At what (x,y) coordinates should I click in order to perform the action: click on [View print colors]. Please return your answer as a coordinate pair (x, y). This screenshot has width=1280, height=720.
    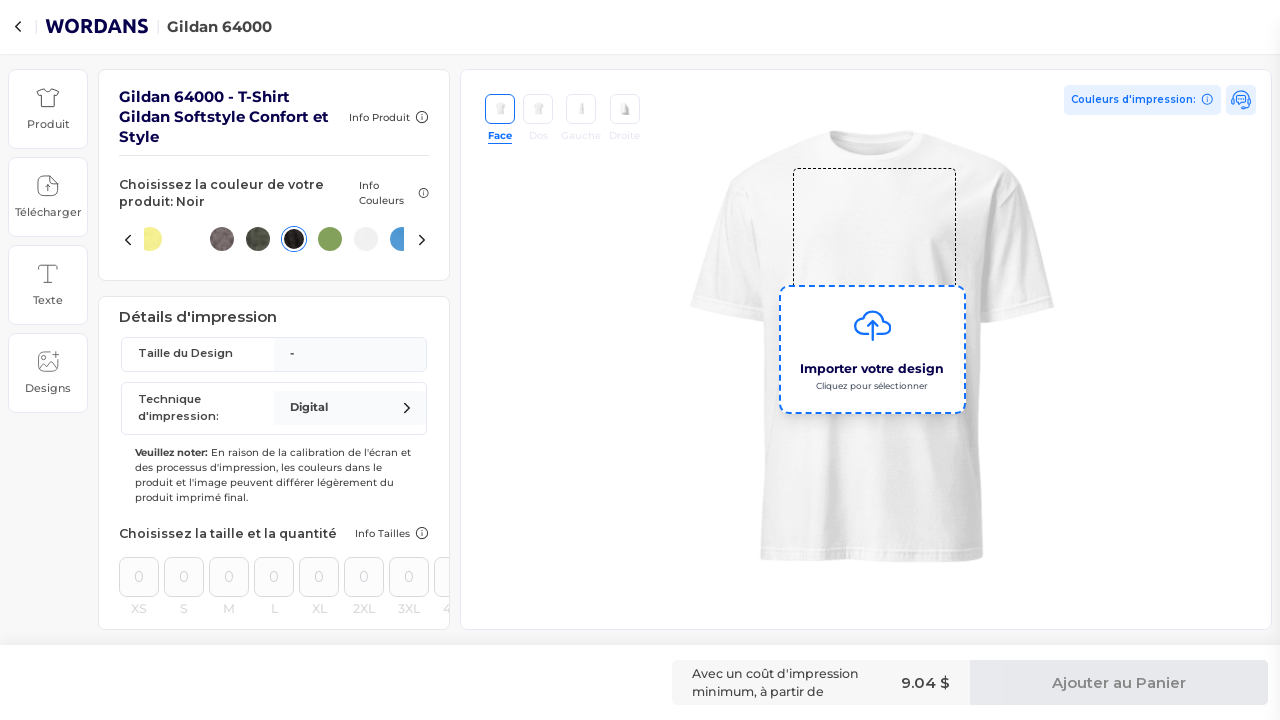
    Looking at the image, I should click on (1143, 100).